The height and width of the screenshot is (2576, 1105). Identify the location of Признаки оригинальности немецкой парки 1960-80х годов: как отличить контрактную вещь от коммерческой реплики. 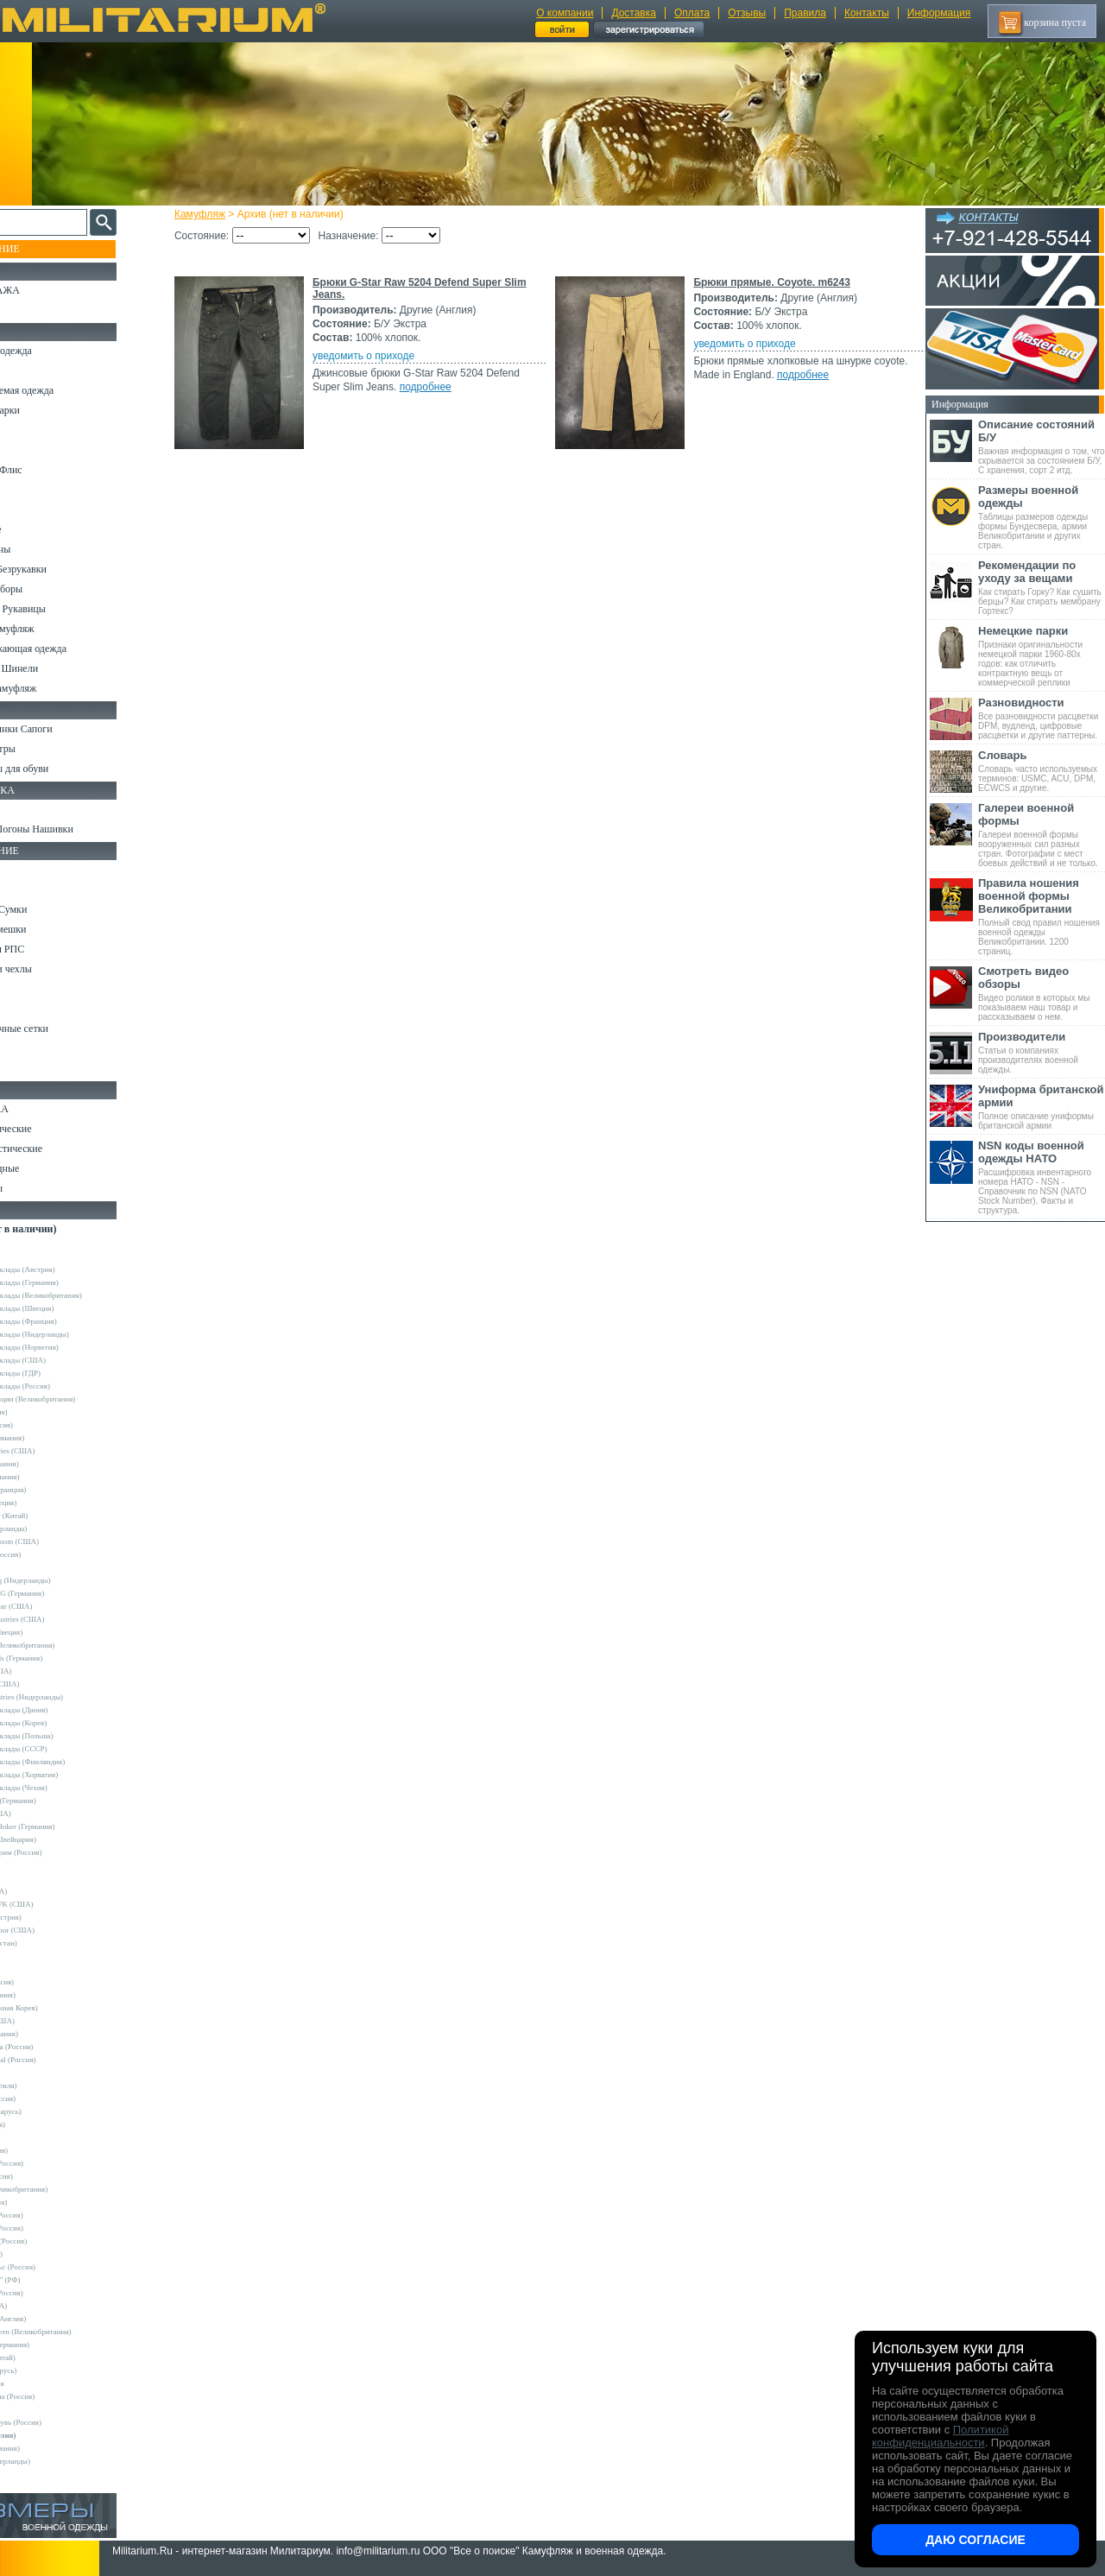
(1041, 655).